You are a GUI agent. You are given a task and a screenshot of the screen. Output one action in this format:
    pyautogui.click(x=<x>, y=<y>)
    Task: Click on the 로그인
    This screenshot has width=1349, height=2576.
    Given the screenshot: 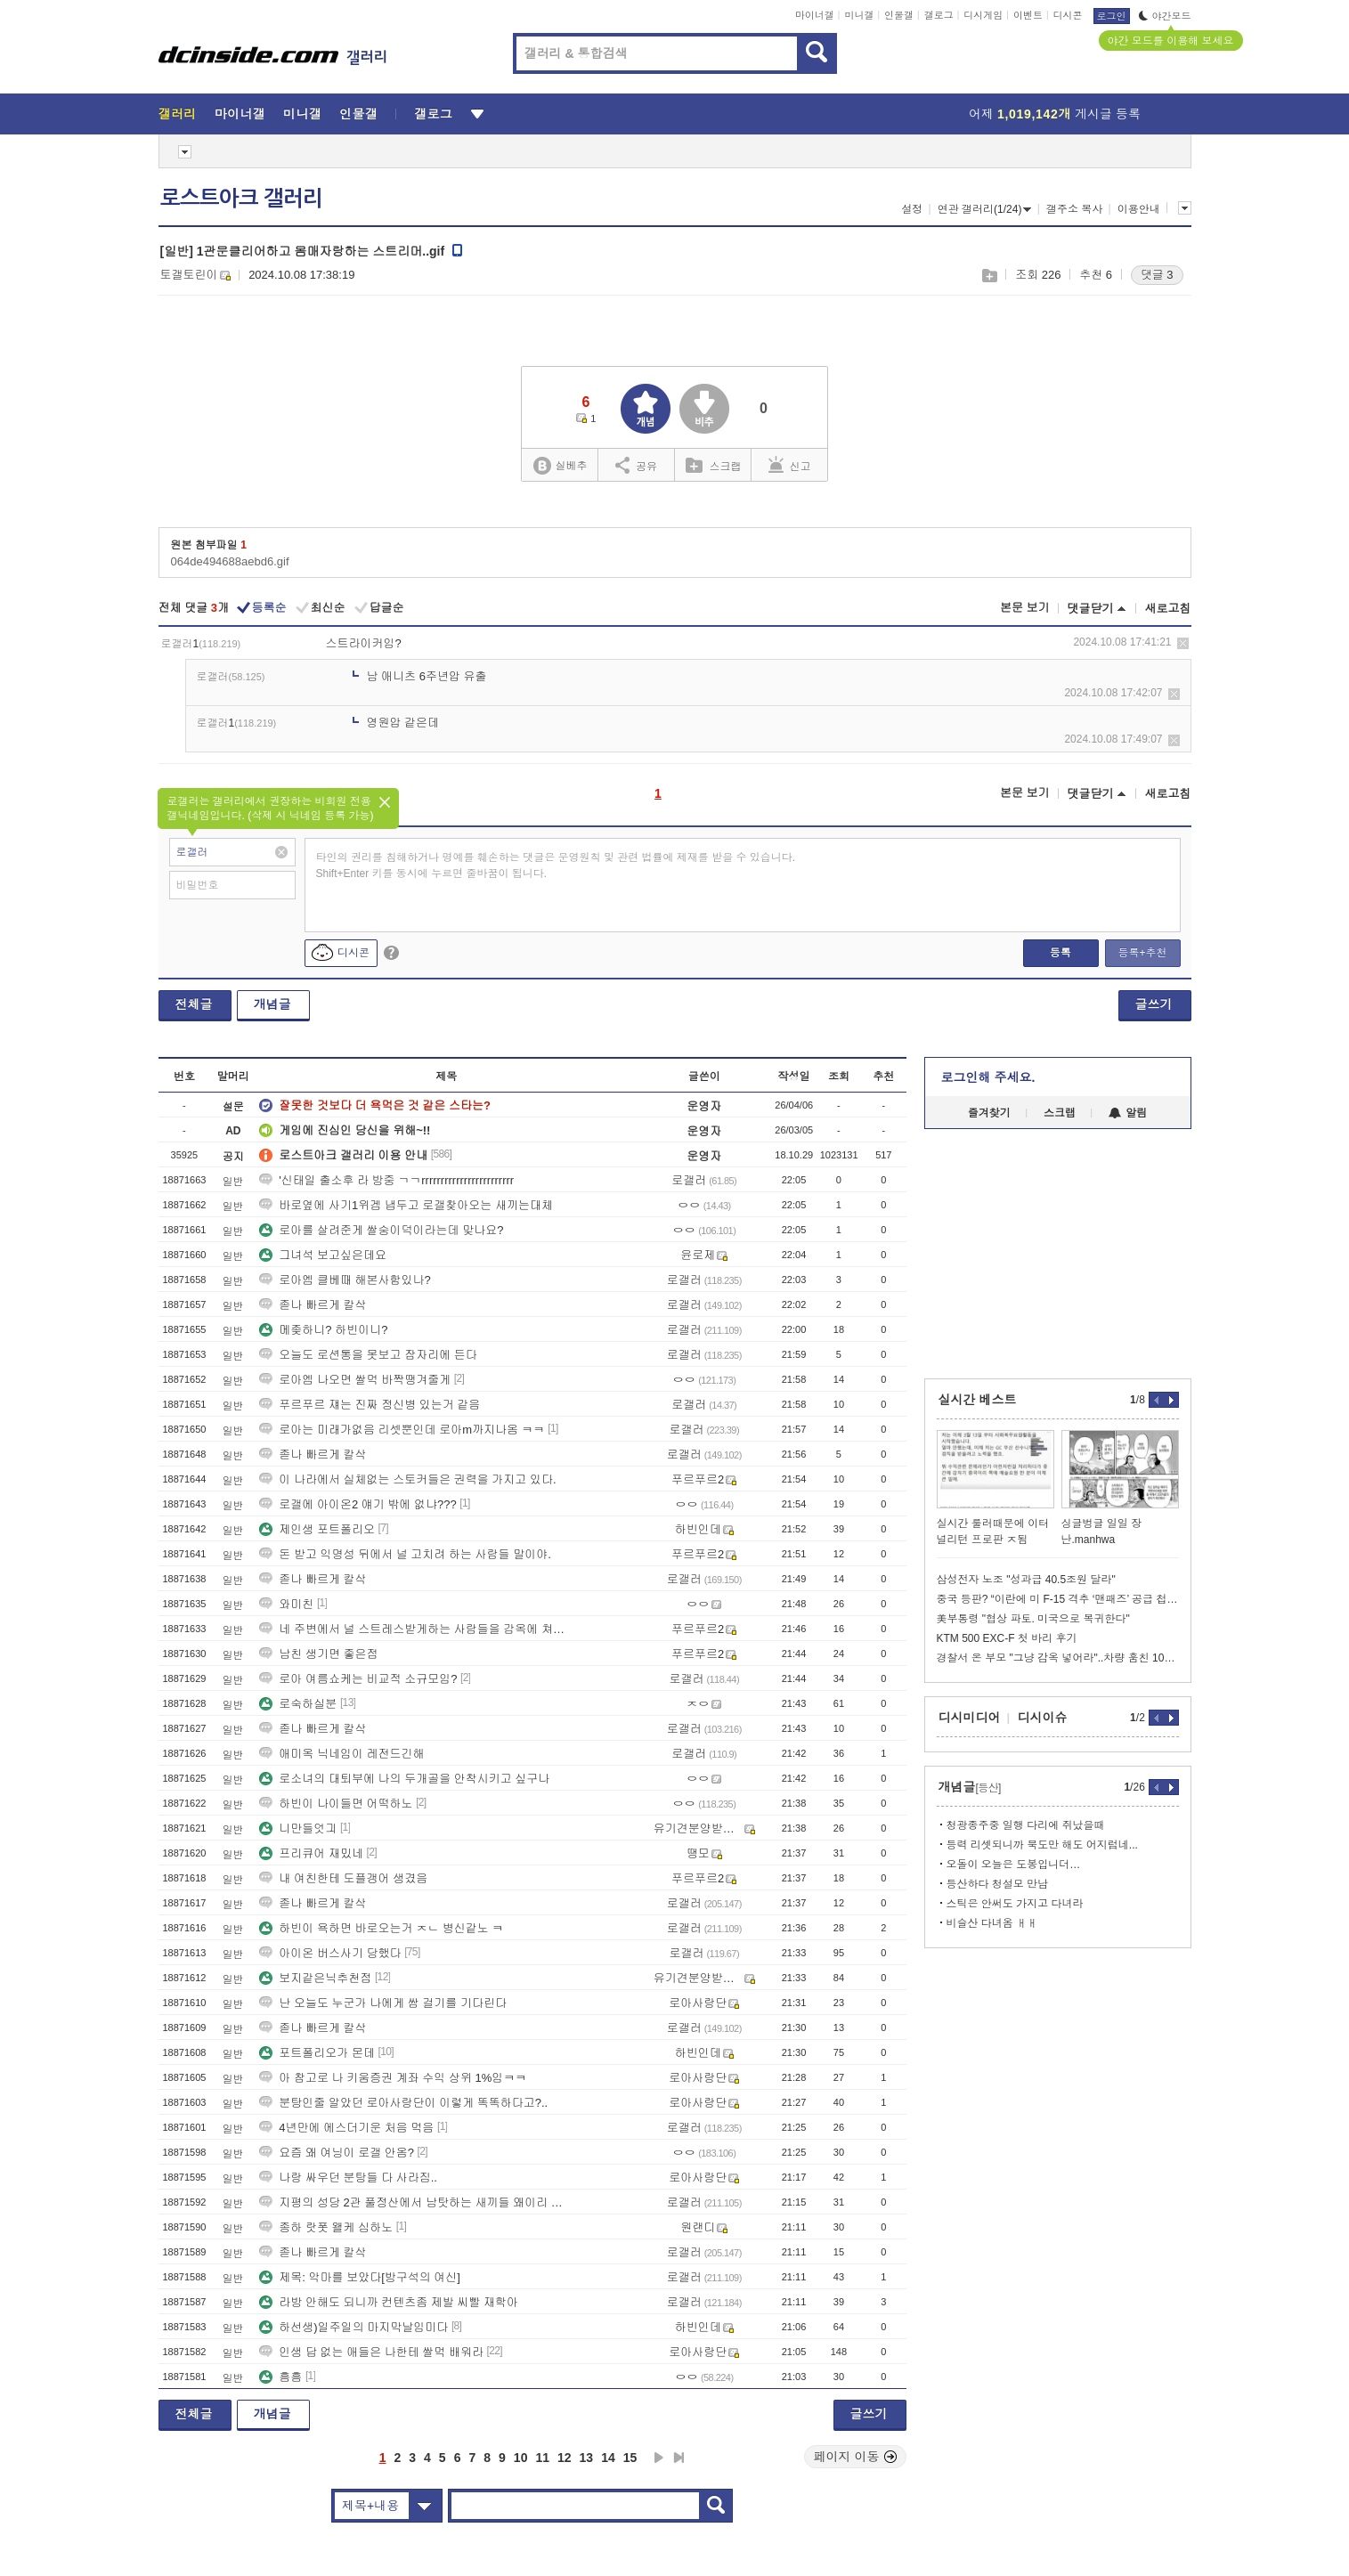 What is the action you would take?
    pyautogui.click(x=1111, y=16)
    